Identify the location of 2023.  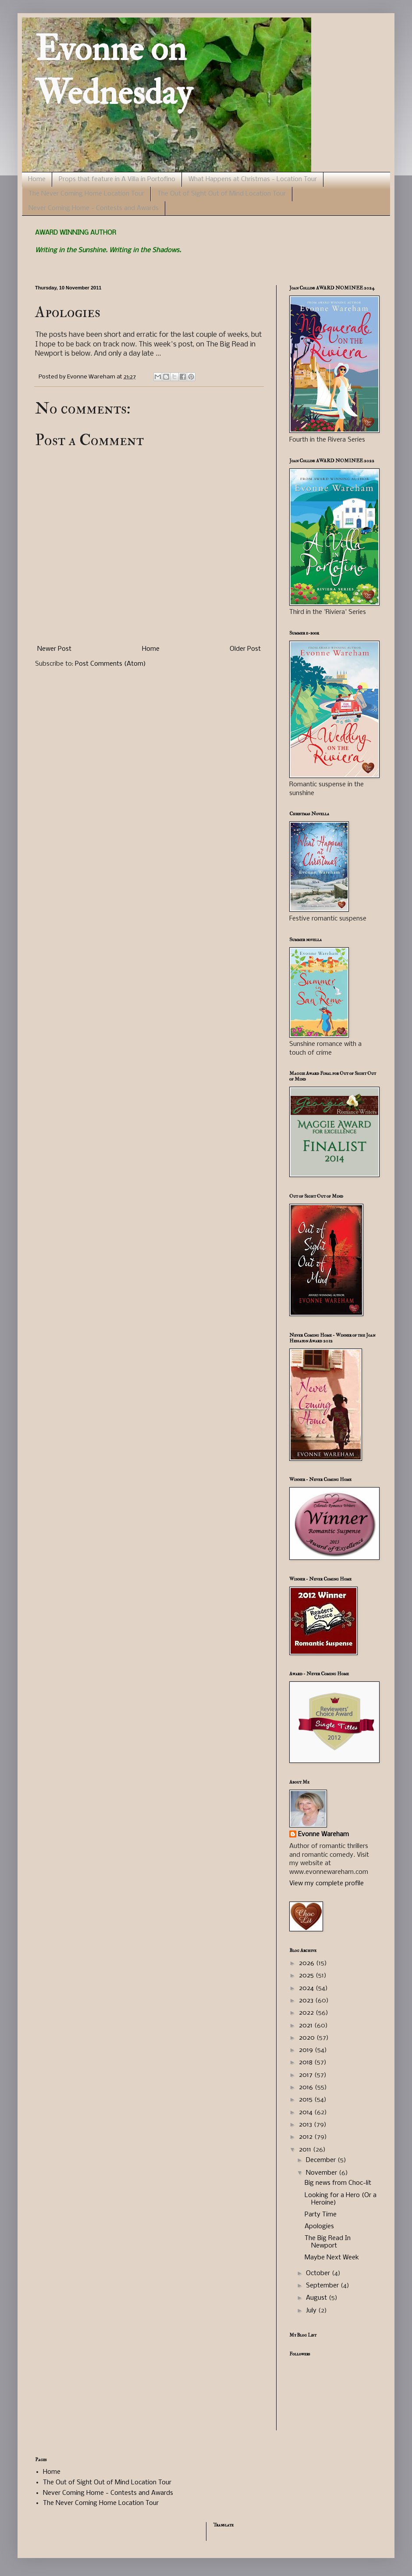
(307, 2000).